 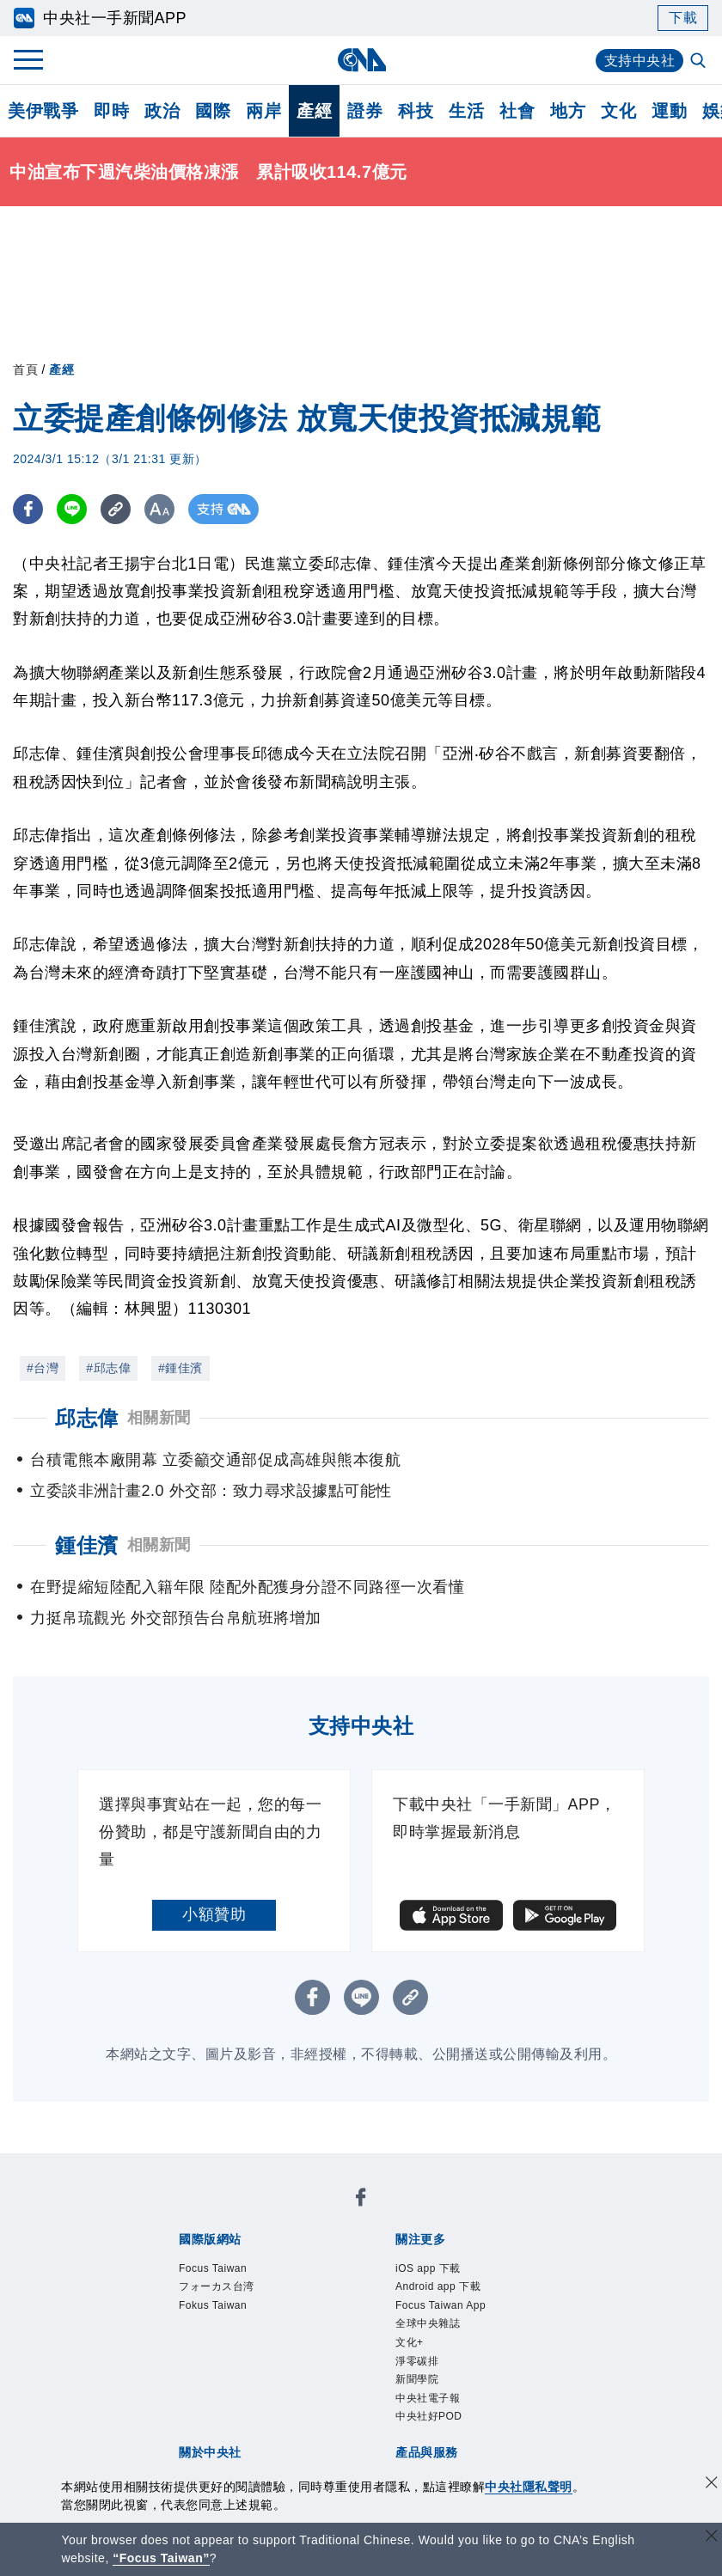 I want to click on 地方, so click(x=567, y=110).